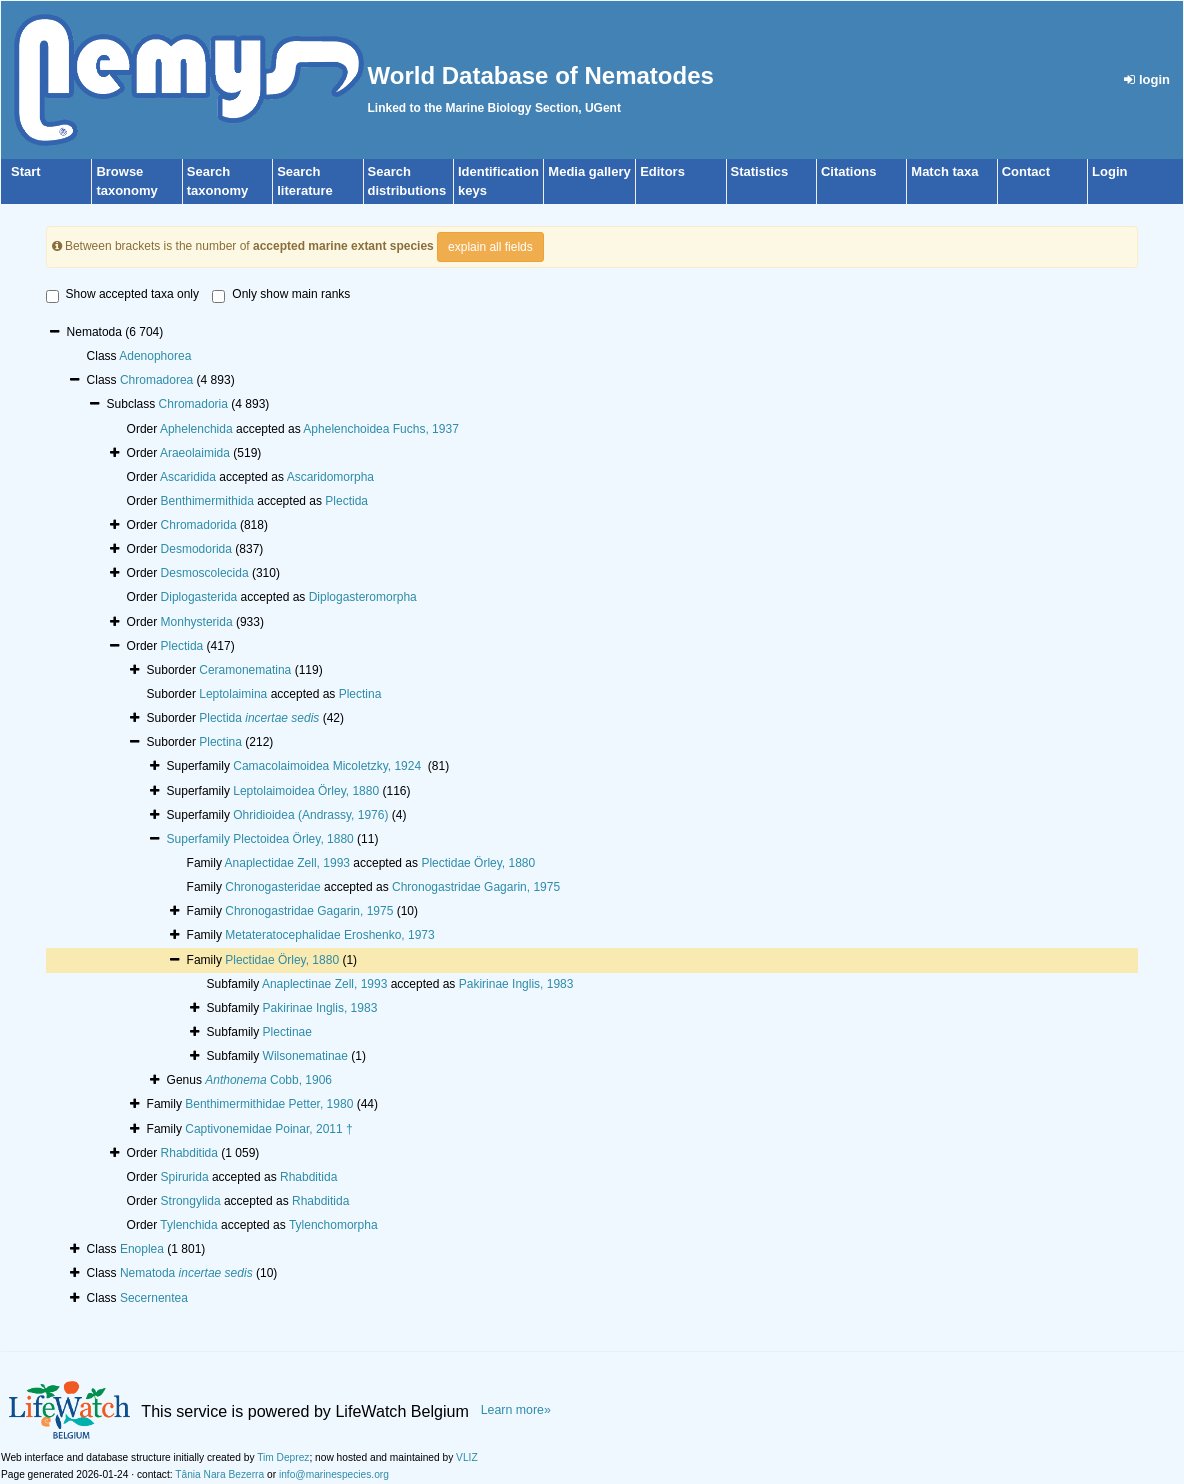 The width and height of the screenshot is (1184, 1484). I want to click on Tim Deprez, so click(283, 1457).